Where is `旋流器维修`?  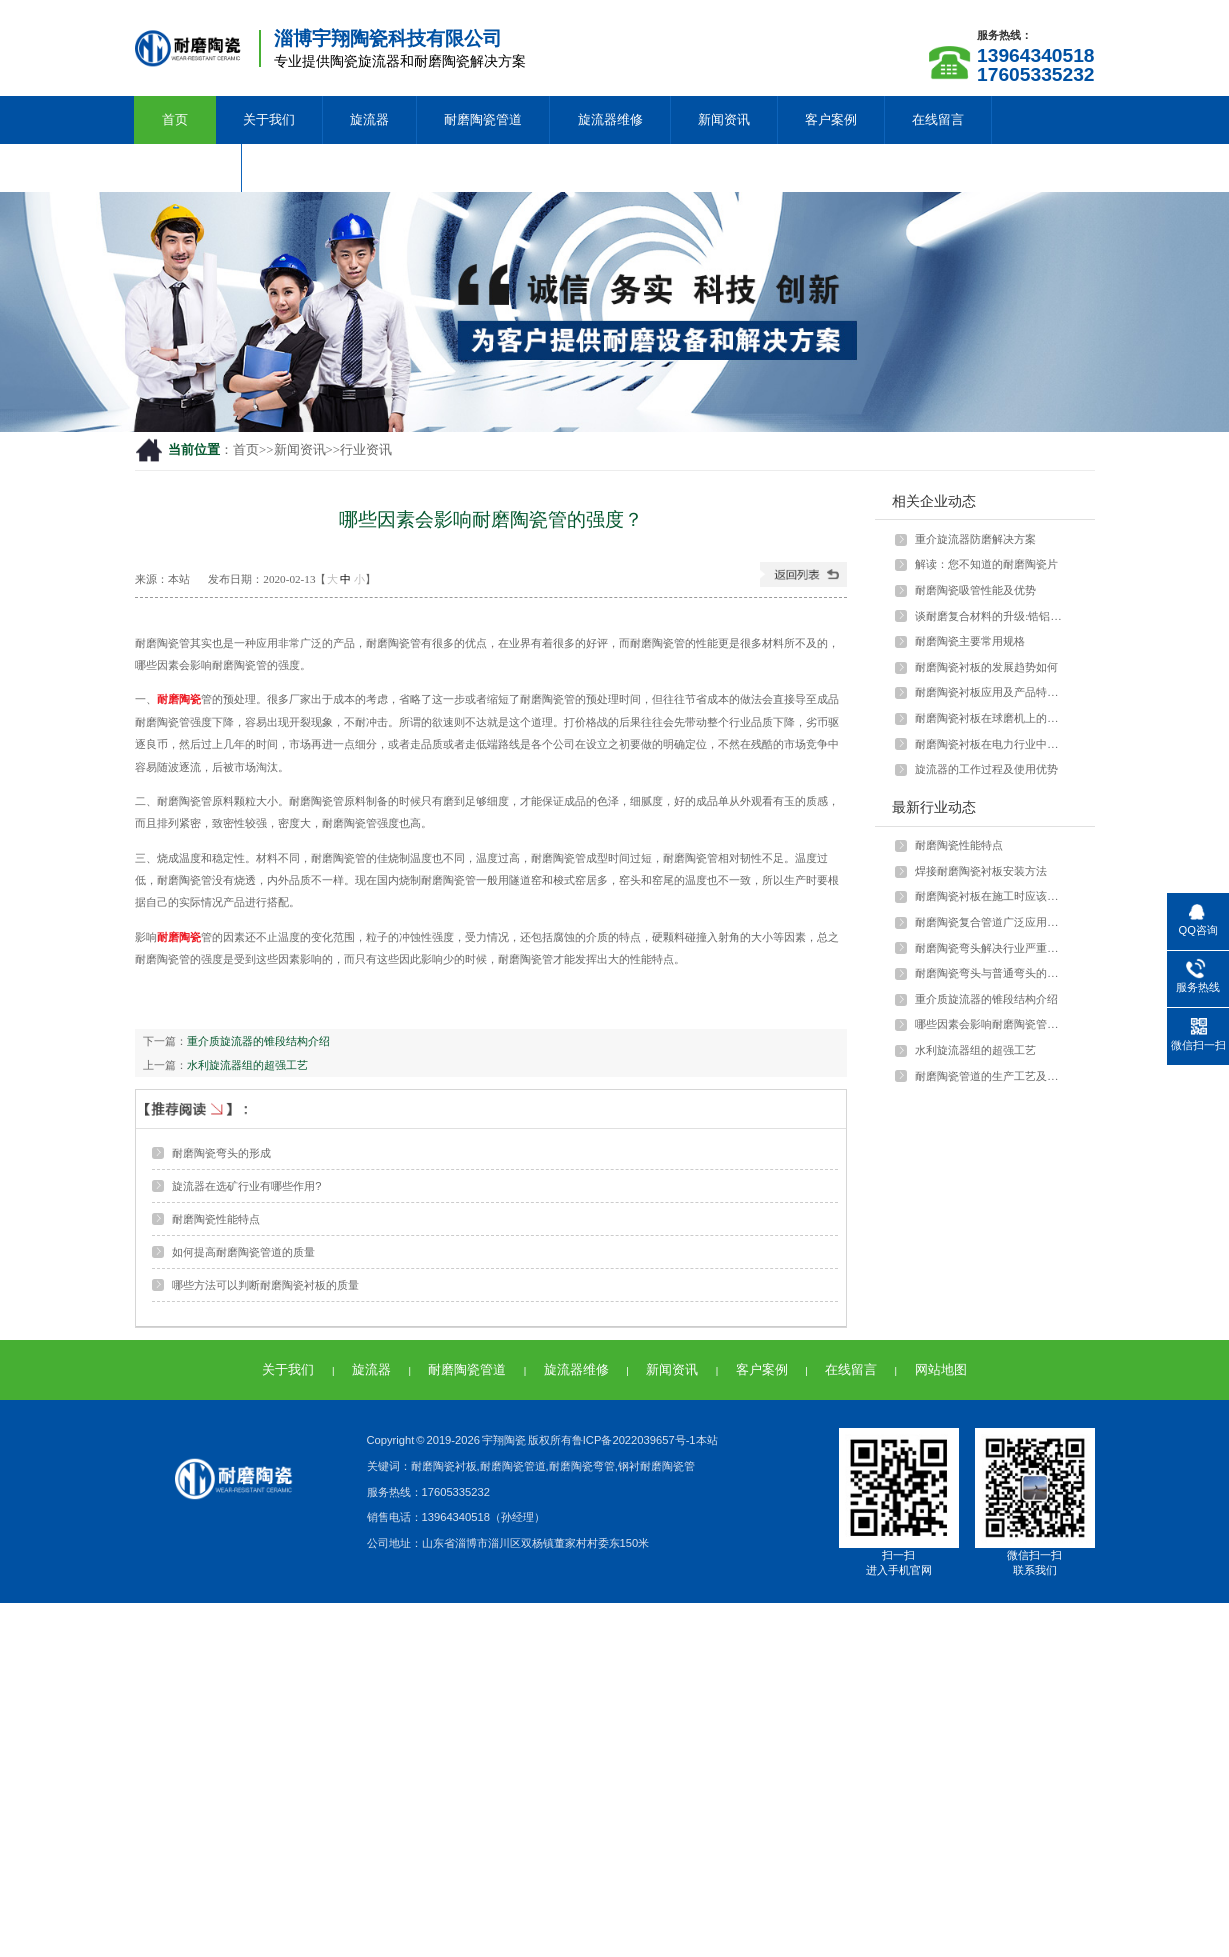
旋流器维修 is located at coordinates (610, 119).